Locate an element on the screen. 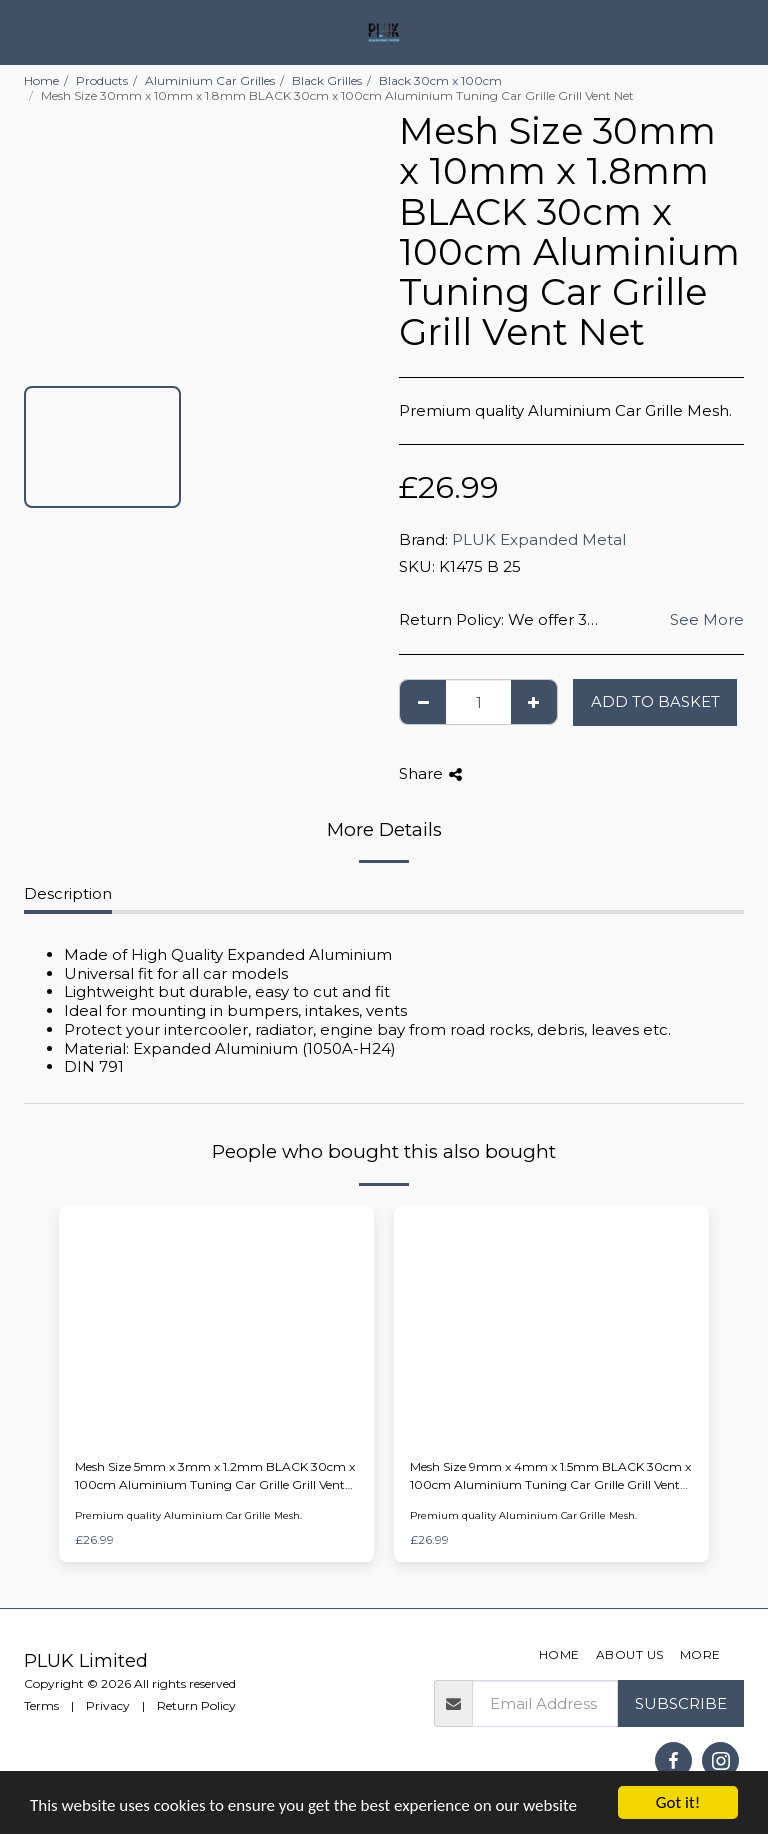 The width and height of the screenshot is (768, 1834). Mesh Size 5mm x 3mm x 1.2mm BLACK 30cm x 100cm Aluminium Tuning Car Grille Grill Vent Net is located at coordinates (215, 1476).